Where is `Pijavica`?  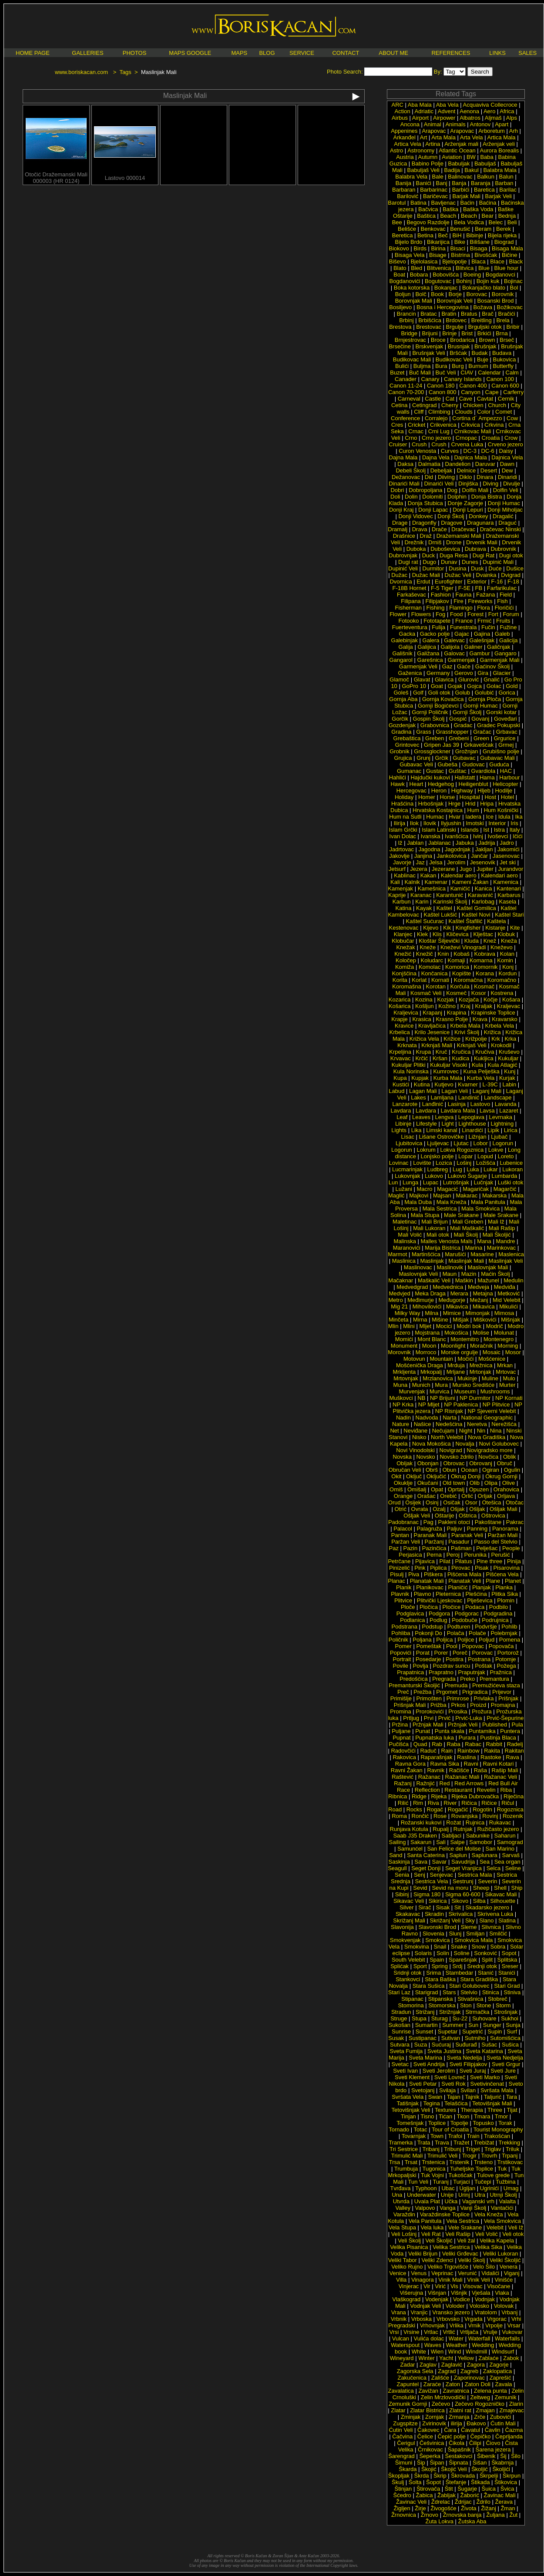 Pijavica is located at coordinates (425, 1561).